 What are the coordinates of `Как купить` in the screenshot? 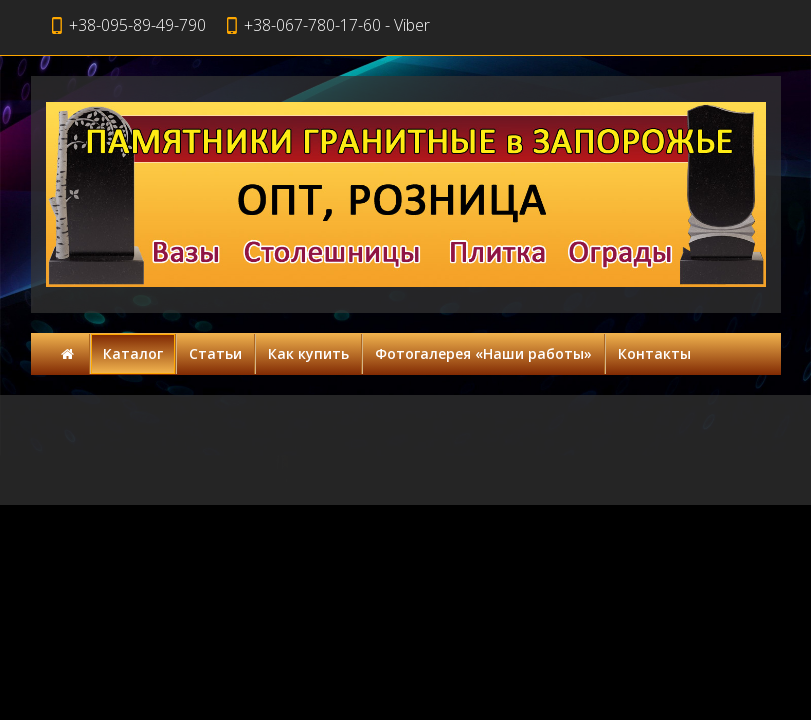 It's located at (308, 353).